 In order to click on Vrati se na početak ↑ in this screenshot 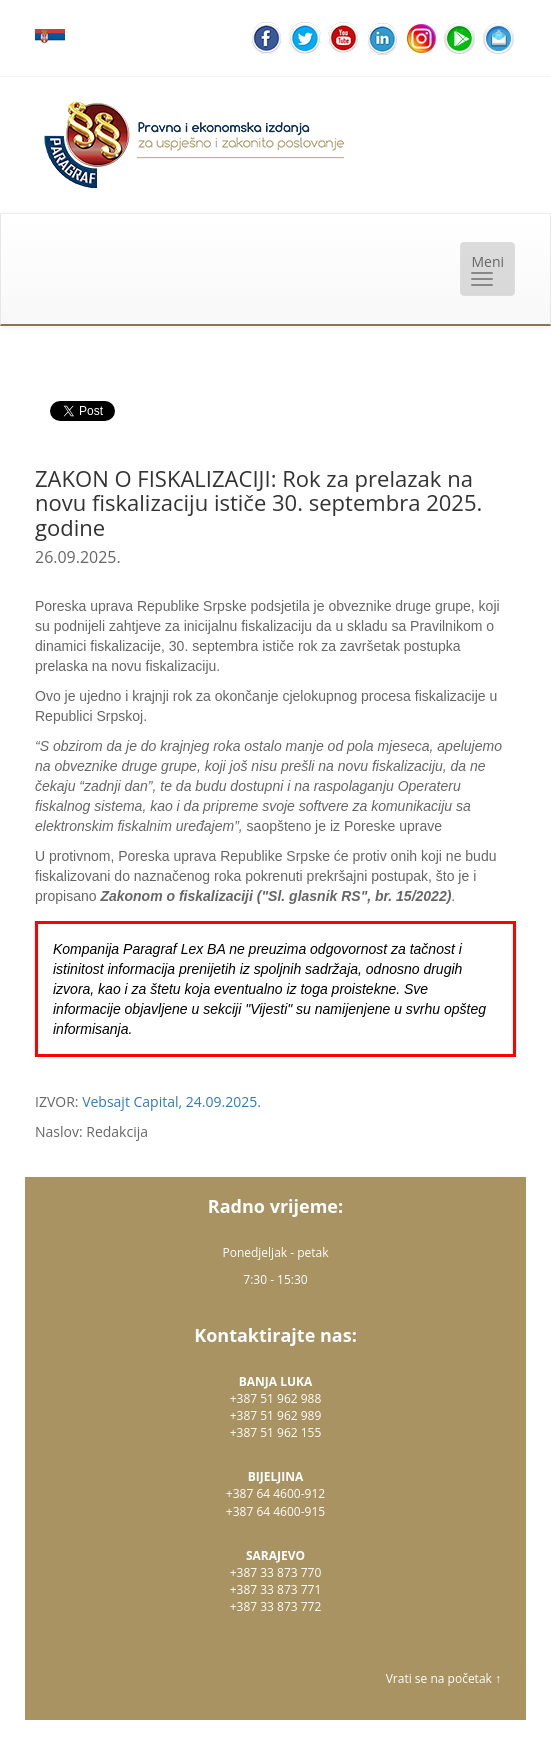, I will do `click(443, 1678)`.